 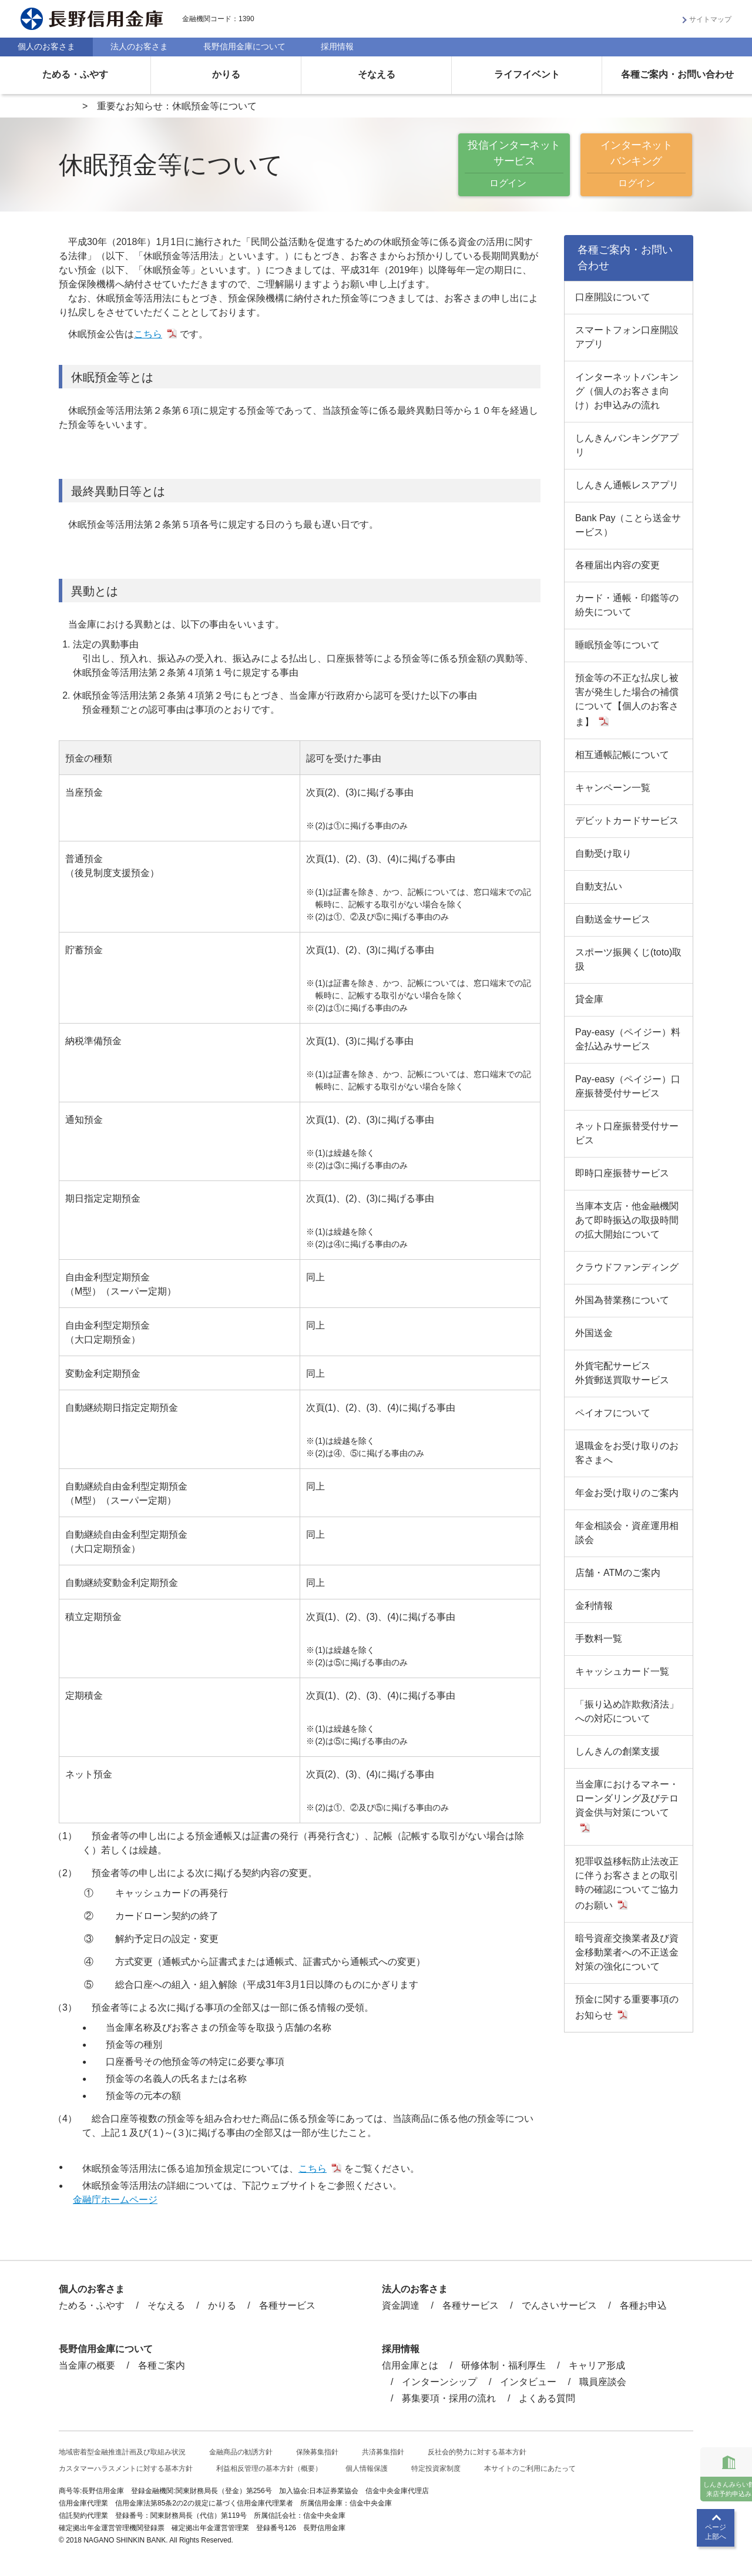 I want to click on 暗号資産交換業者及び資金移動業者への不正送金対策の強化について, so click(x=627, y=1952).